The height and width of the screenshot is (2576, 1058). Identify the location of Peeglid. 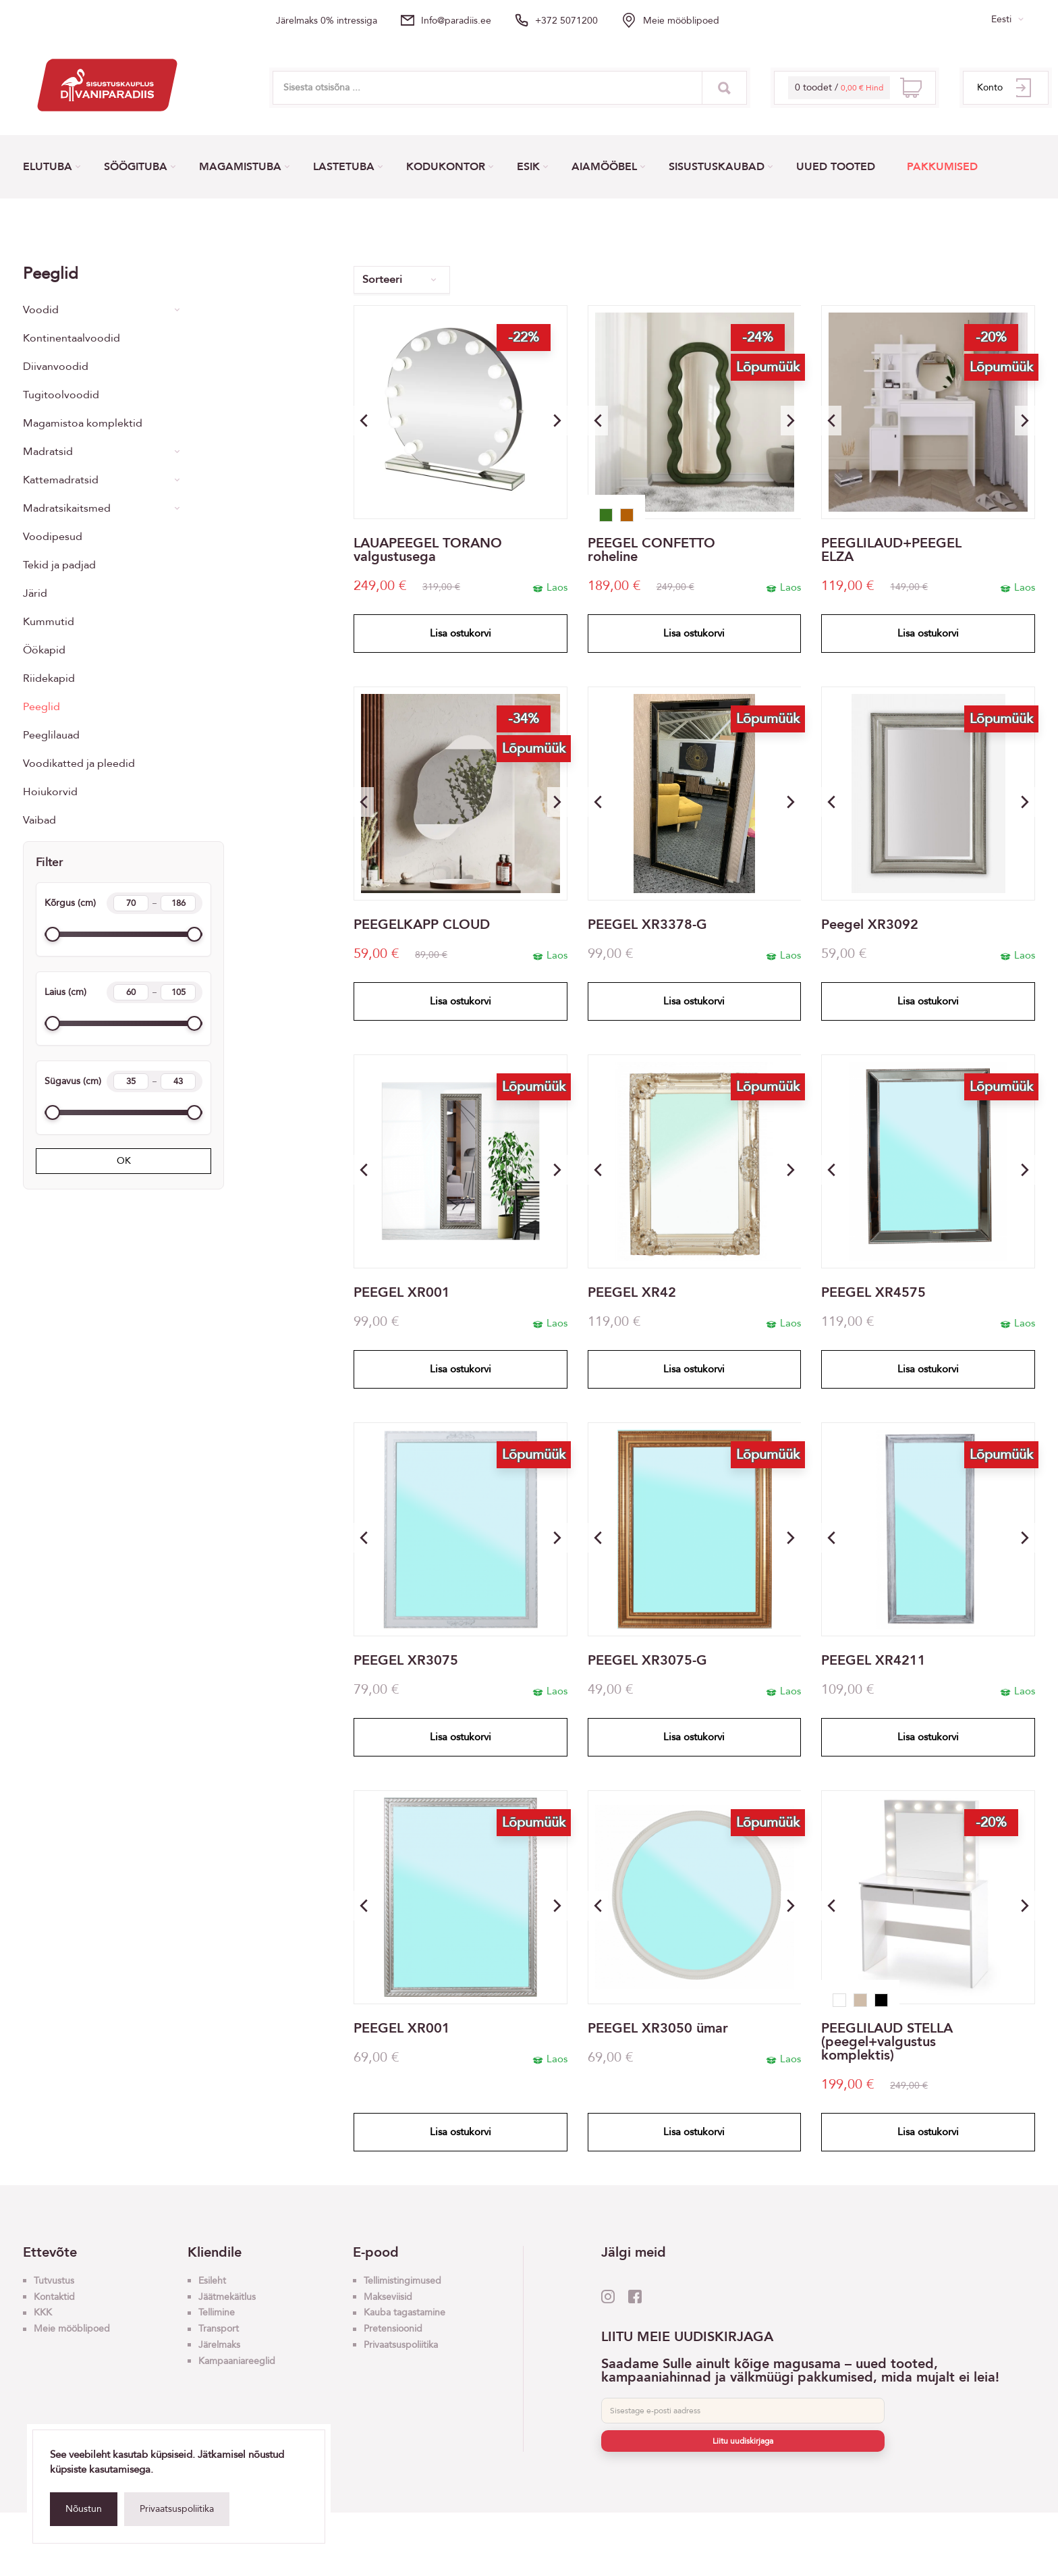
(41, 706).